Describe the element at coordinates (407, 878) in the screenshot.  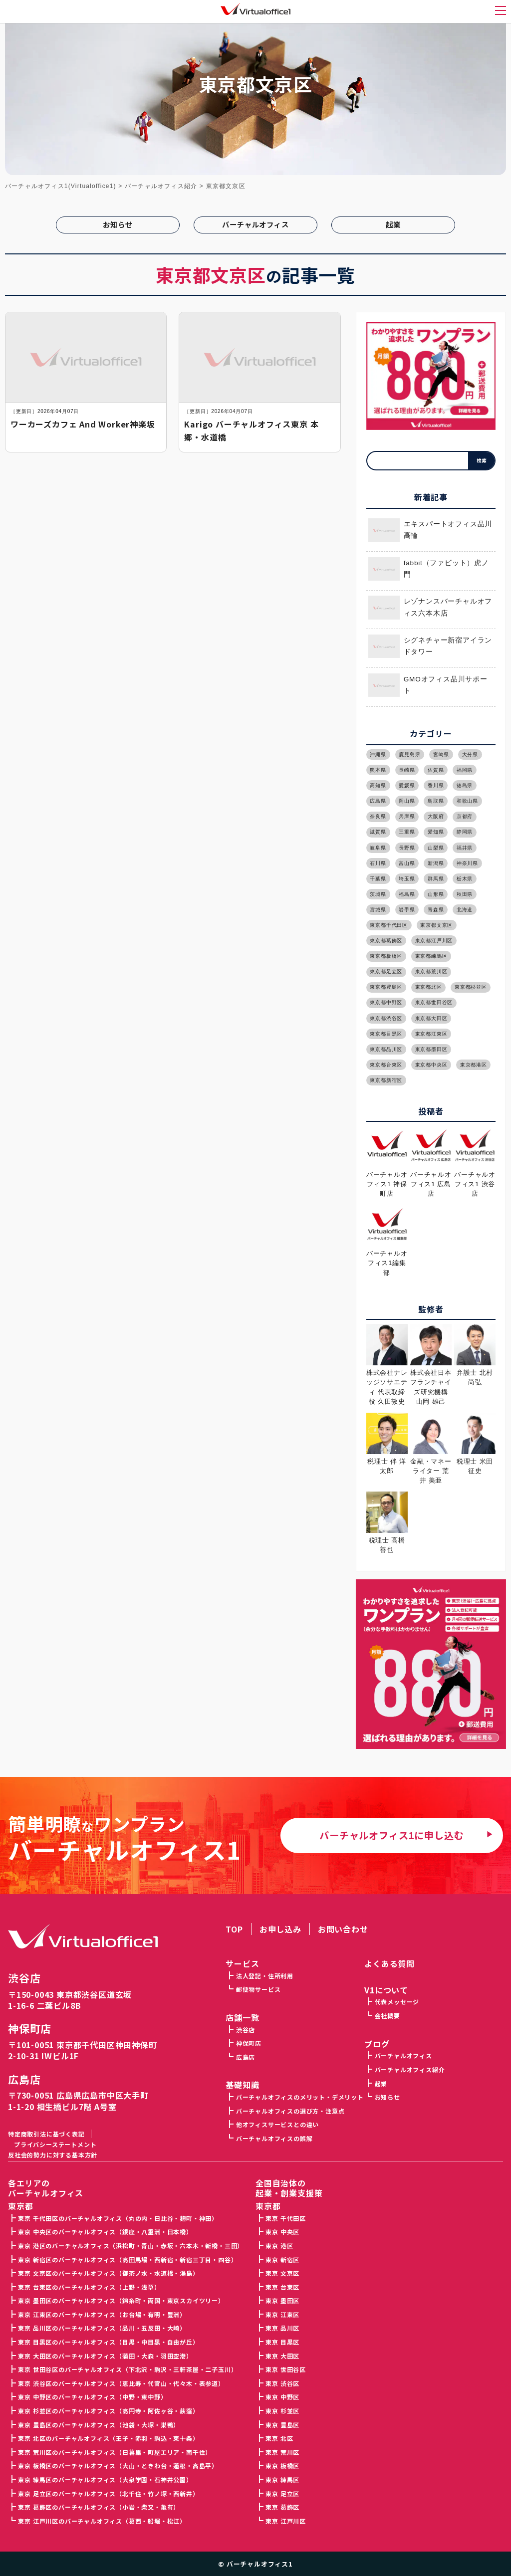
I see `埼玉県` at that location.